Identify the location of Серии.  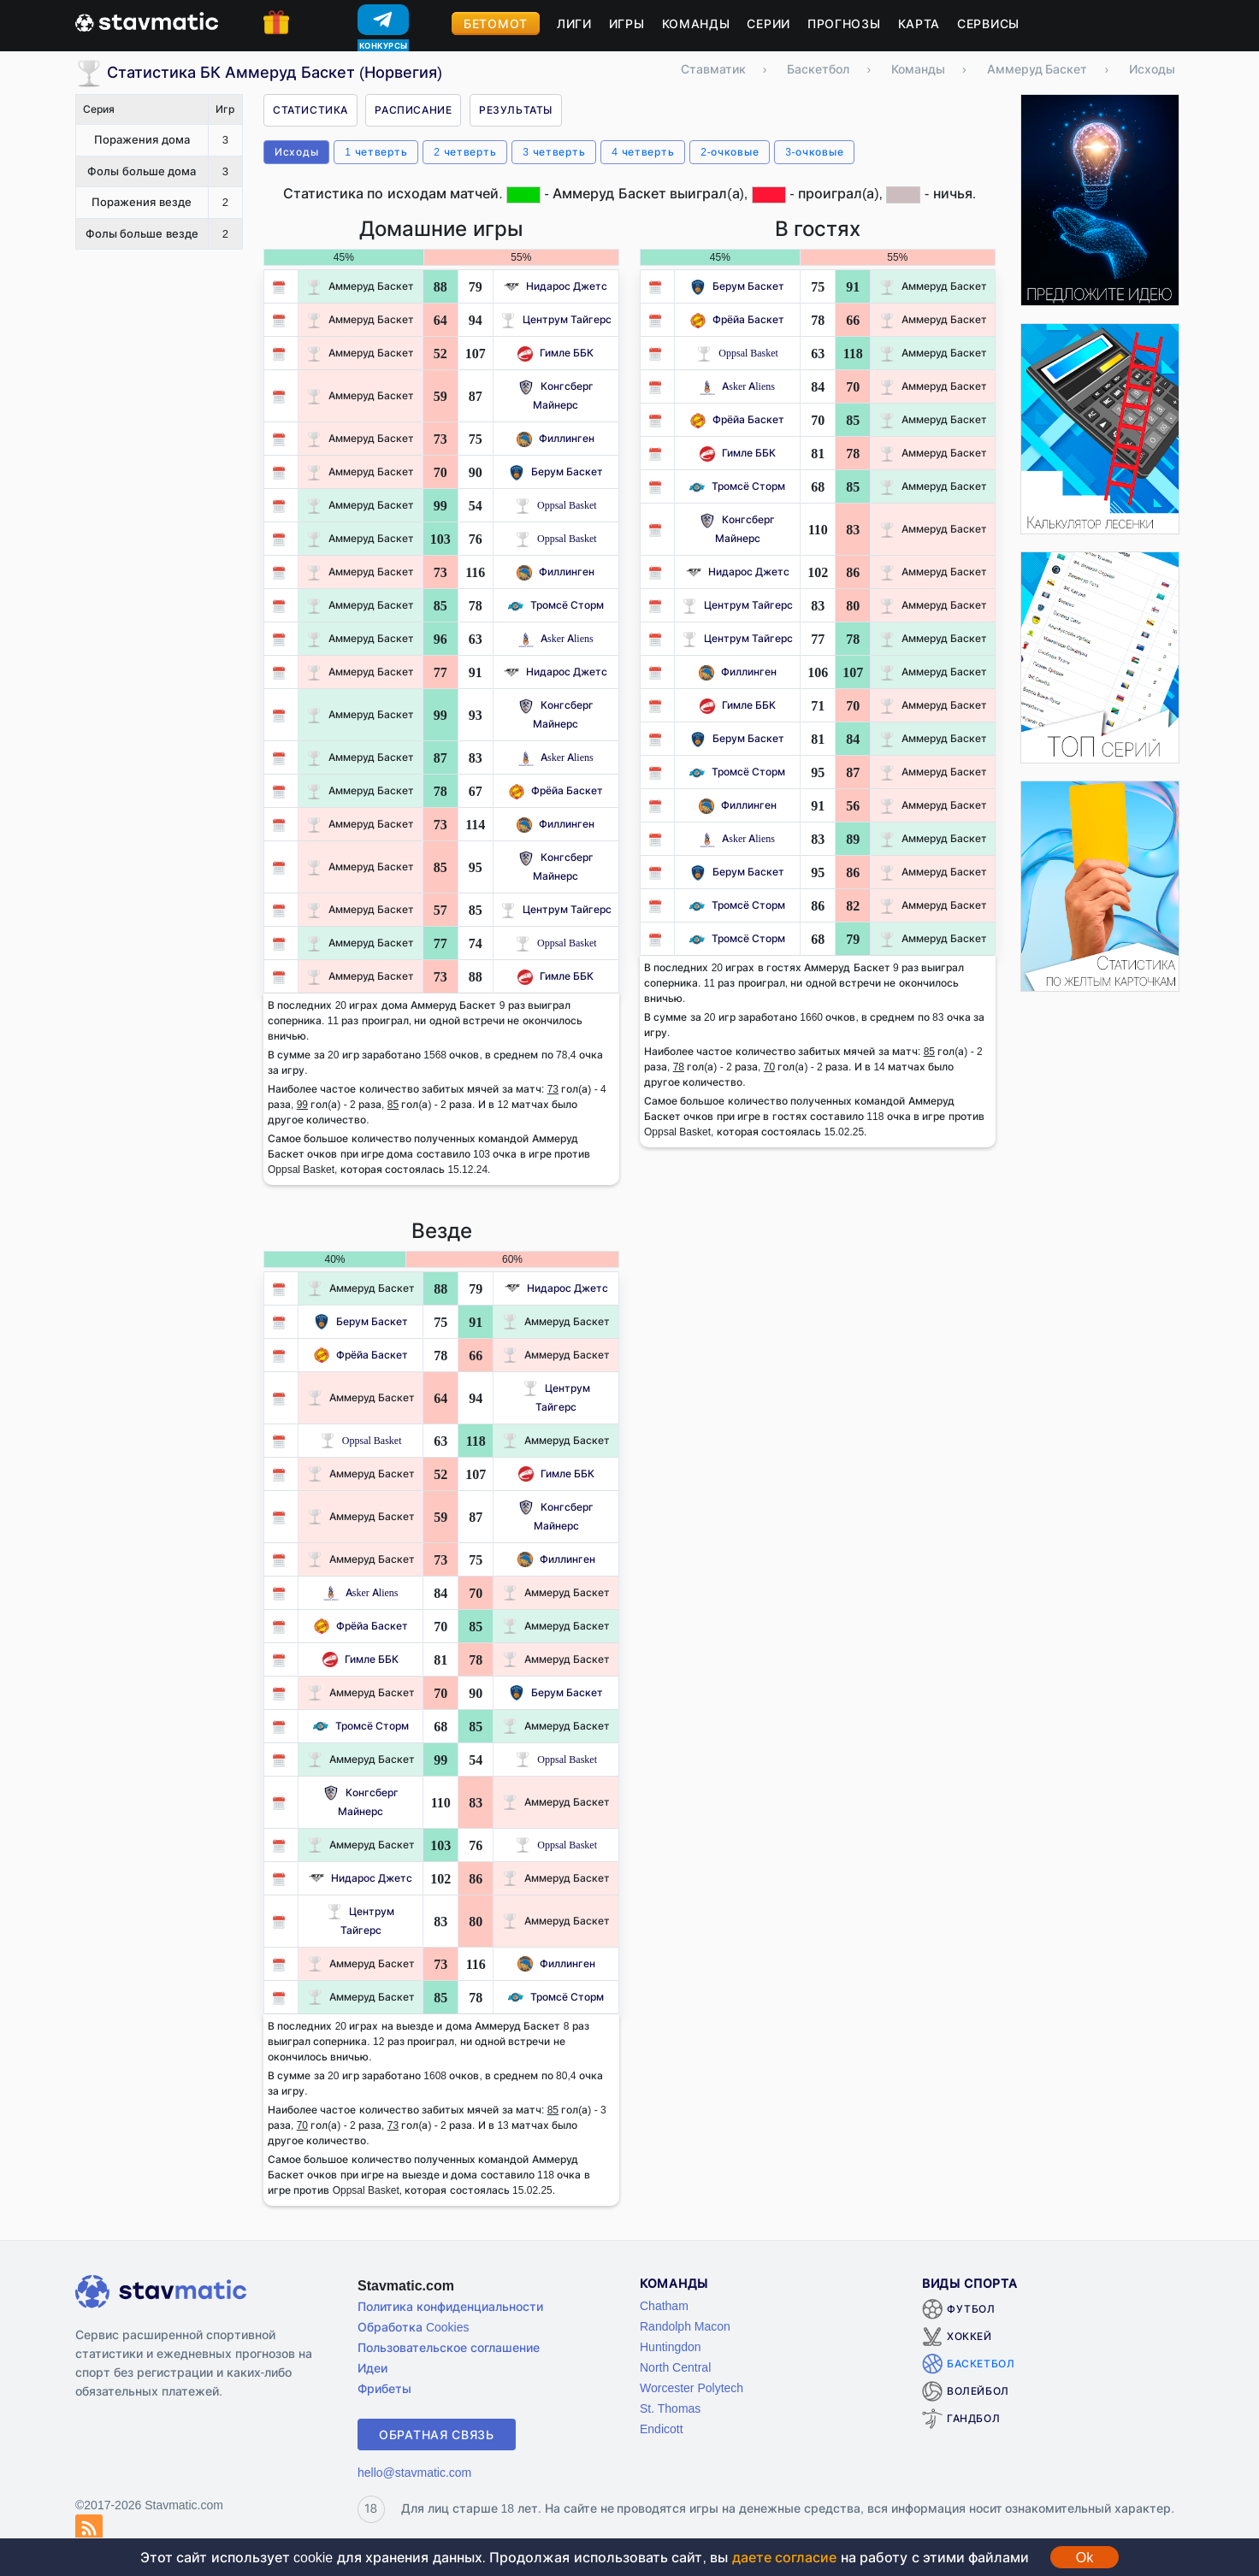
(768, 23).